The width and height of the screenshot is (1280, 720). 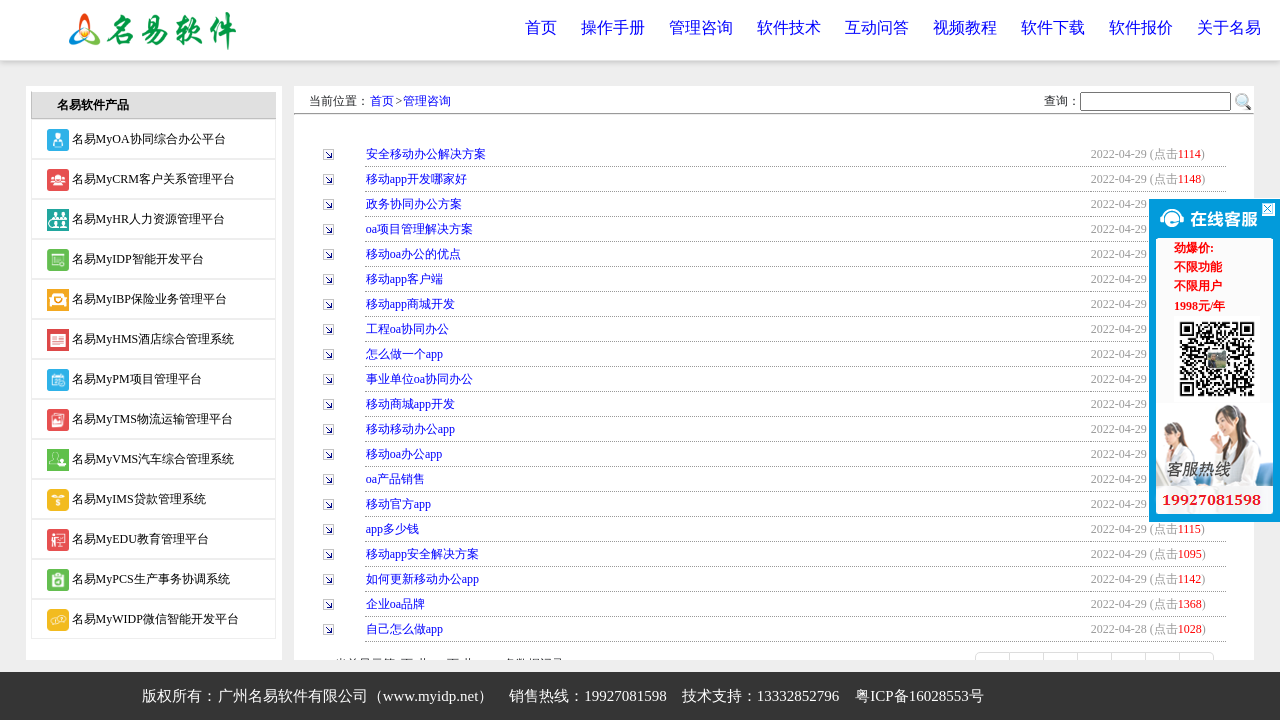 I want to click on 名易MyIDP智能开发平台, so click(x=125, y=260).